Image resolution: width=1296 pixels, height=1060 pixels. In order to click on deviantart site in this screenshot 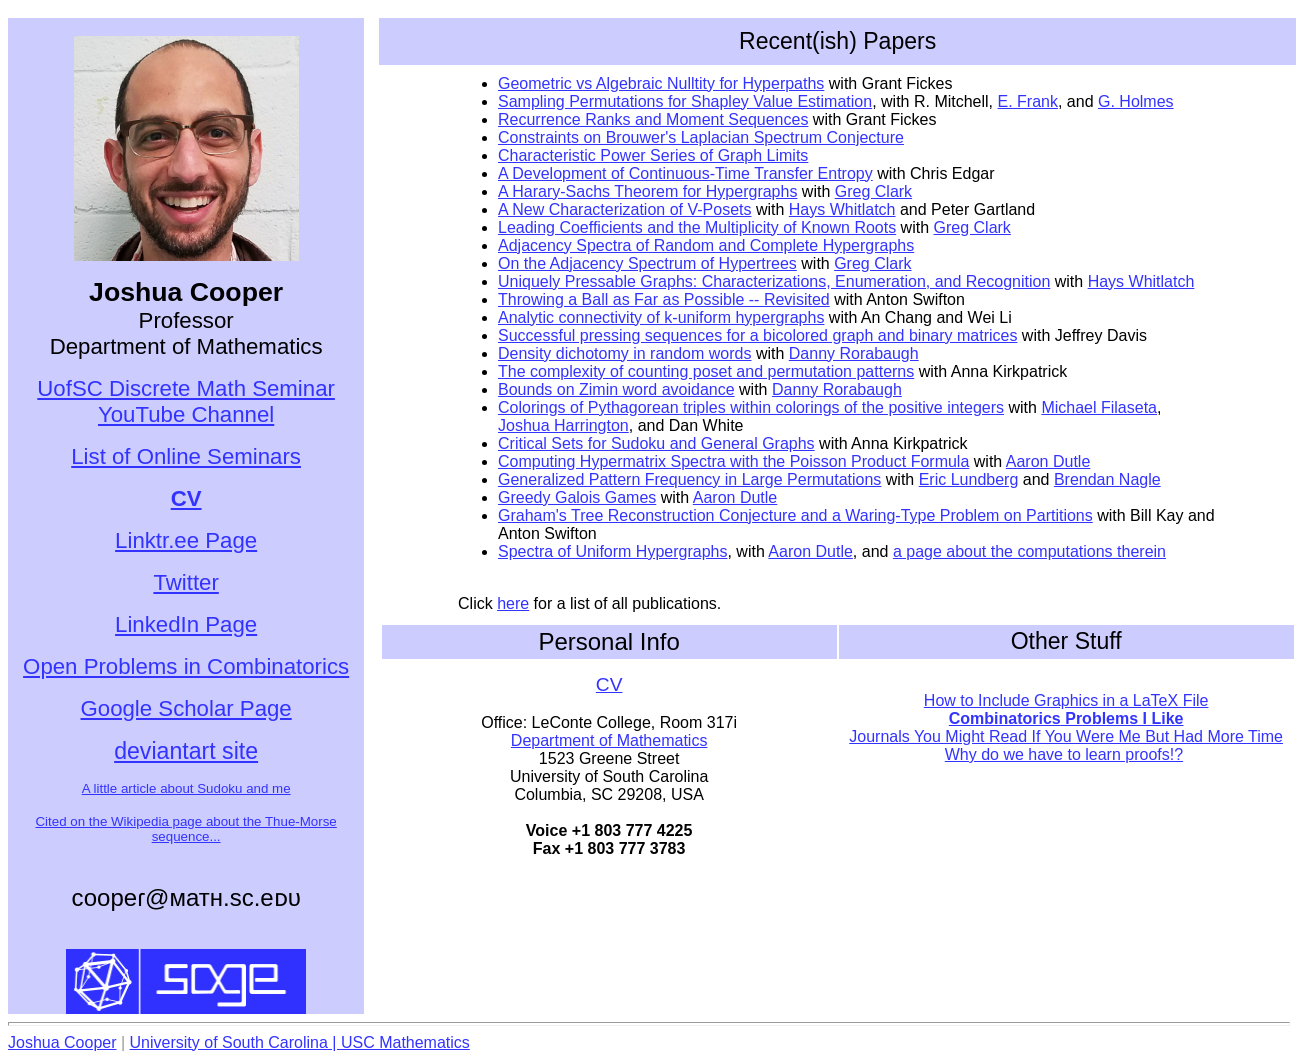, I will do `click(186, 751)`.